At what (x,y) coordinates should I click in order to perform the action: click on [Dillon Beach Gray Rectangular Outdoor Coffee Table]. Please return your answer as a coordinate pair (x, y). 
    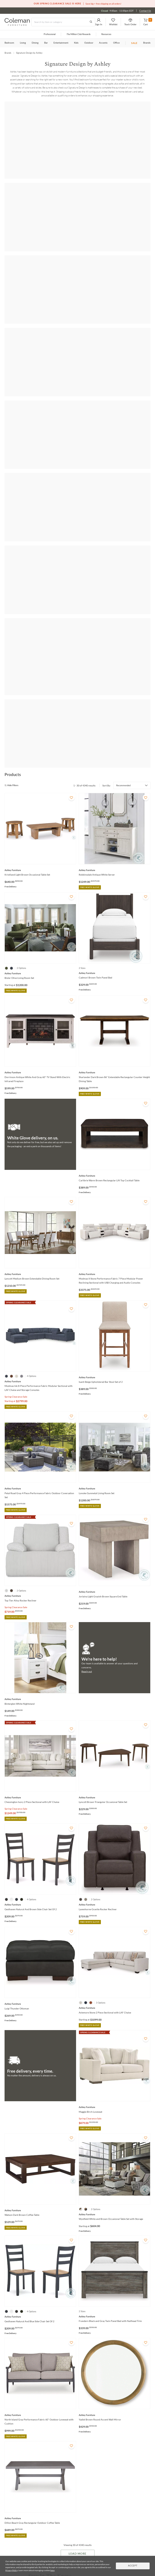
    Looking at the image, I should click on (40, 2377).